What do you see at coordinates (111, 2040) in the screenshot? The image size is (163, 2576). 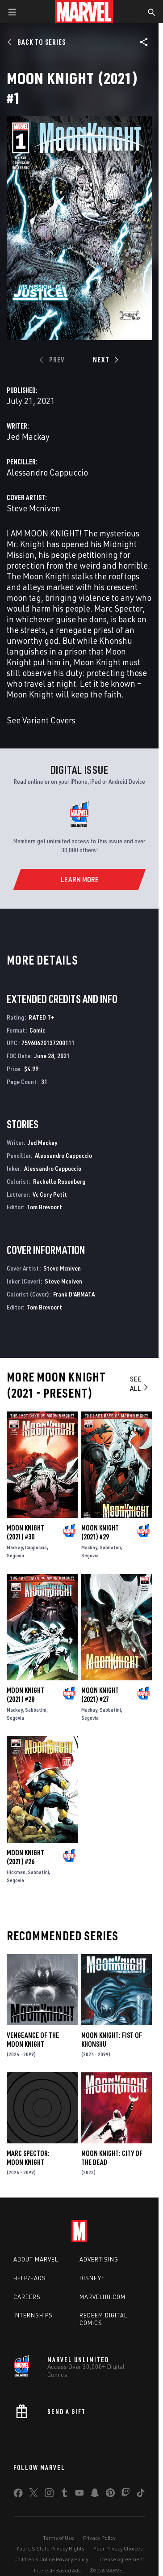 I see `Moon Knight: Fist of Khonshu` at bounding box center [111, 2040].